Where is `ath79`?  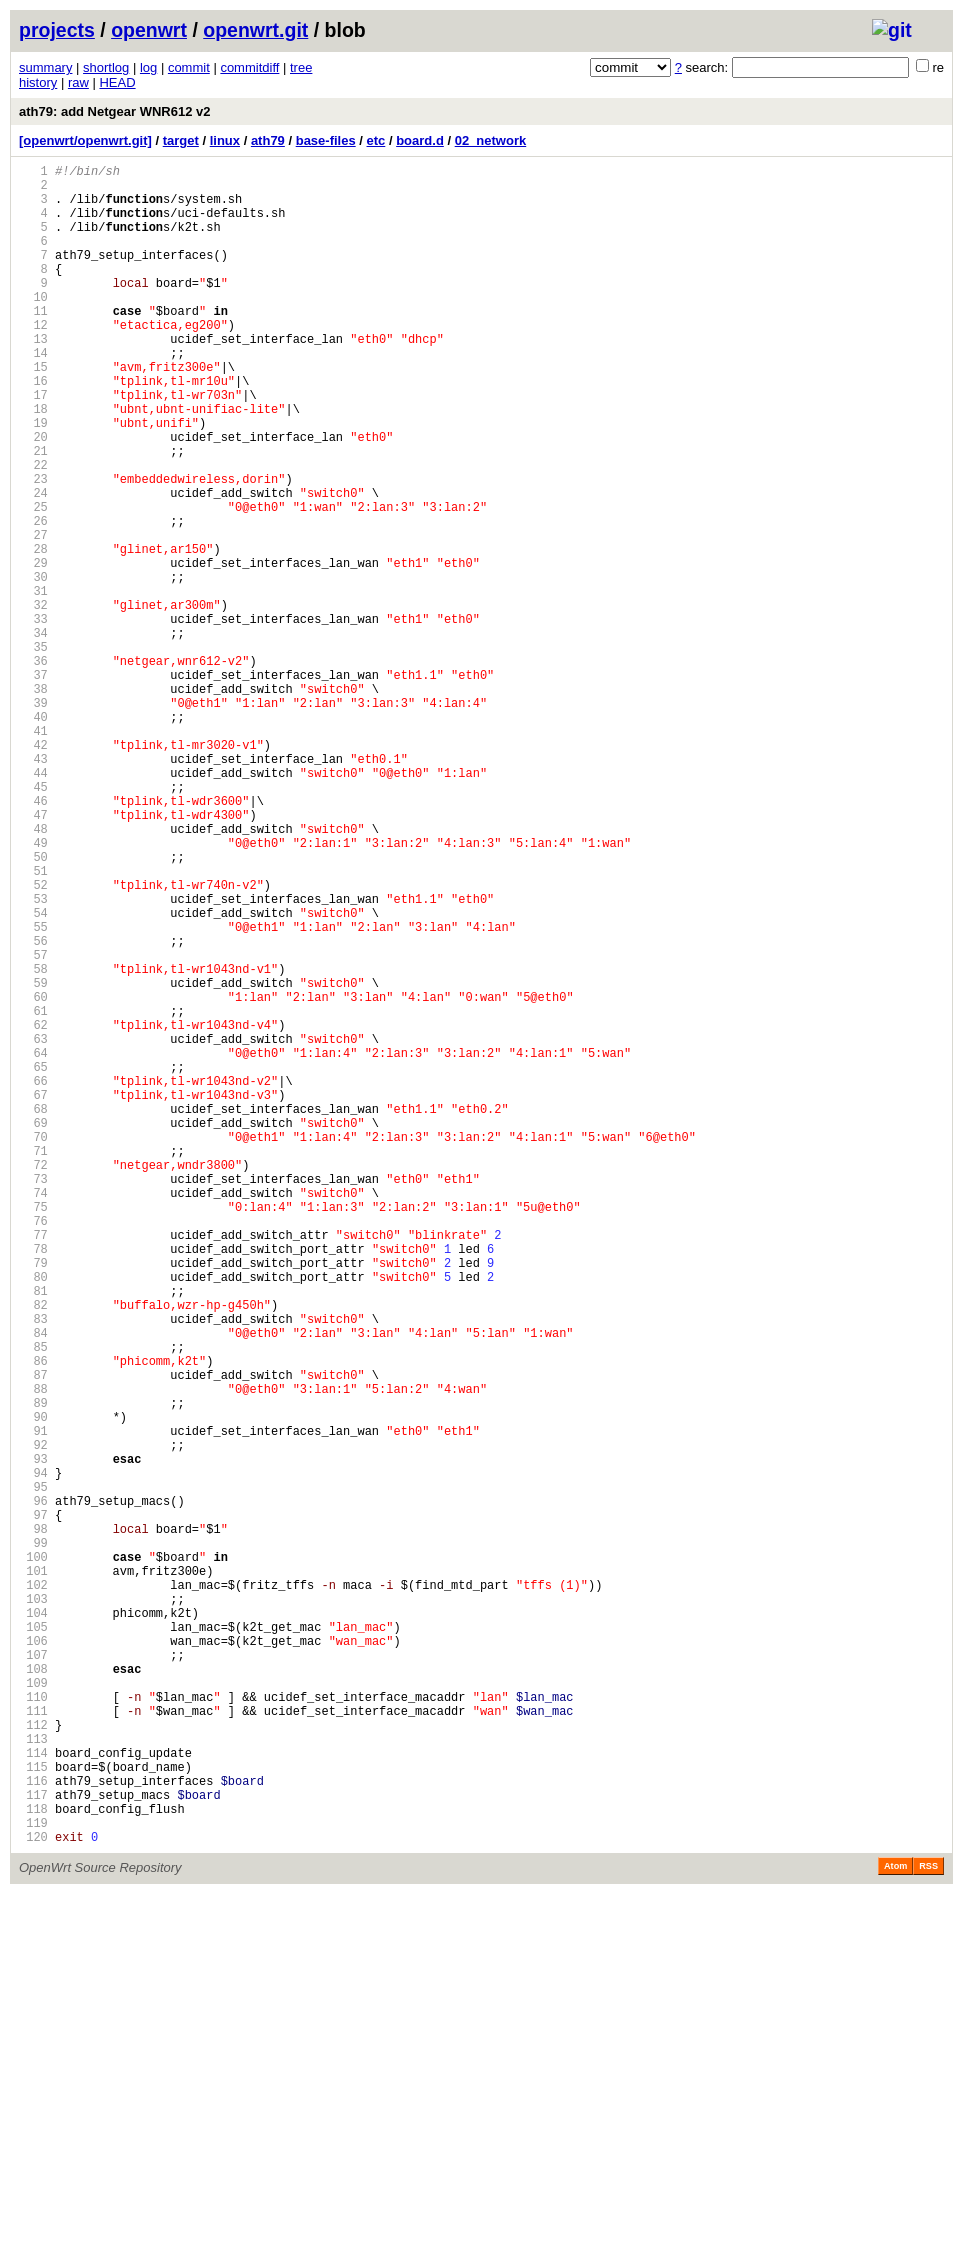 ath79 is located at coordinates (268, 140).